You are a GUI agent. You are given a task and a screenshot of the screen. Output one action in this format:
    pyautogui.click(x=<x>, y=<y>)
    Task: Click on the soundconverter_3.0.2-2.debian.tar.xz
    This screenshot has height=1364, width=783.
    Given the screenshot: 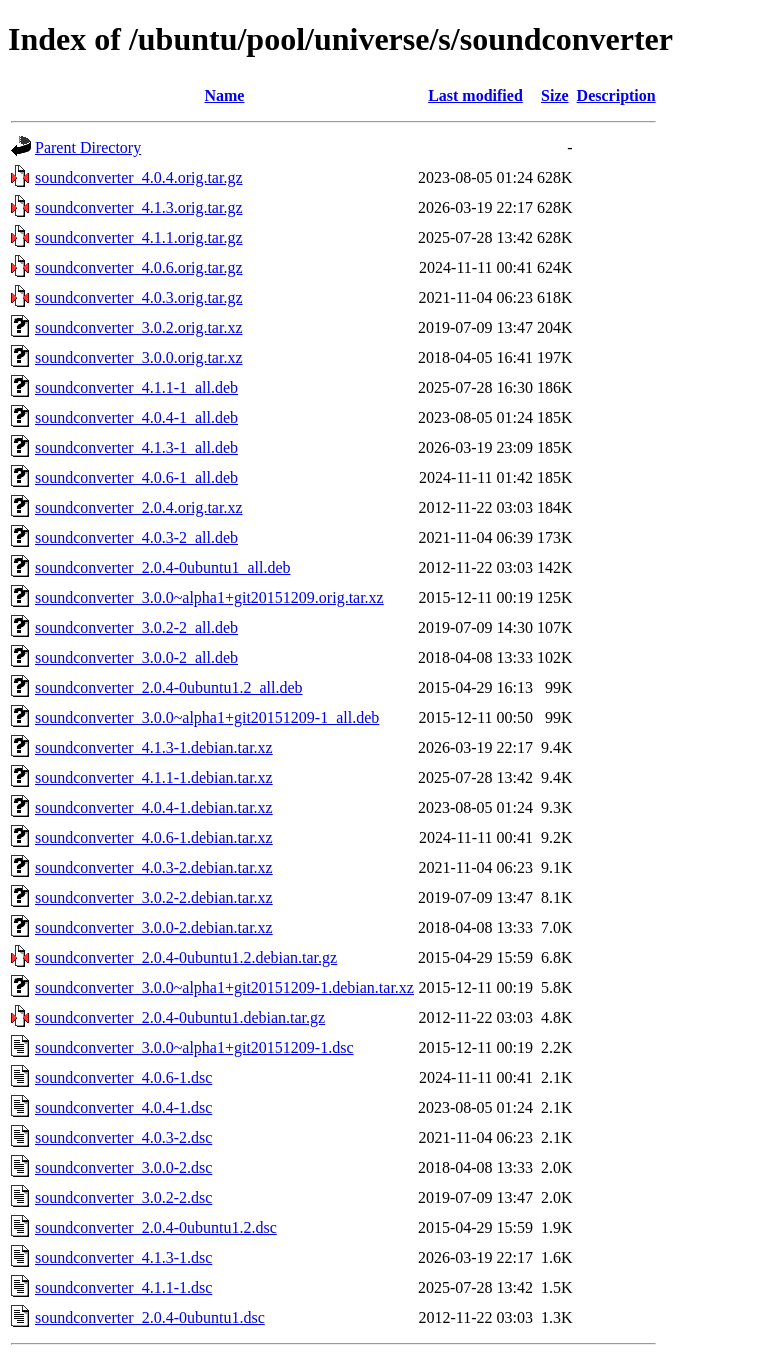 What is the action you would take?
    pyautogui.click(x=154, y=897)
    